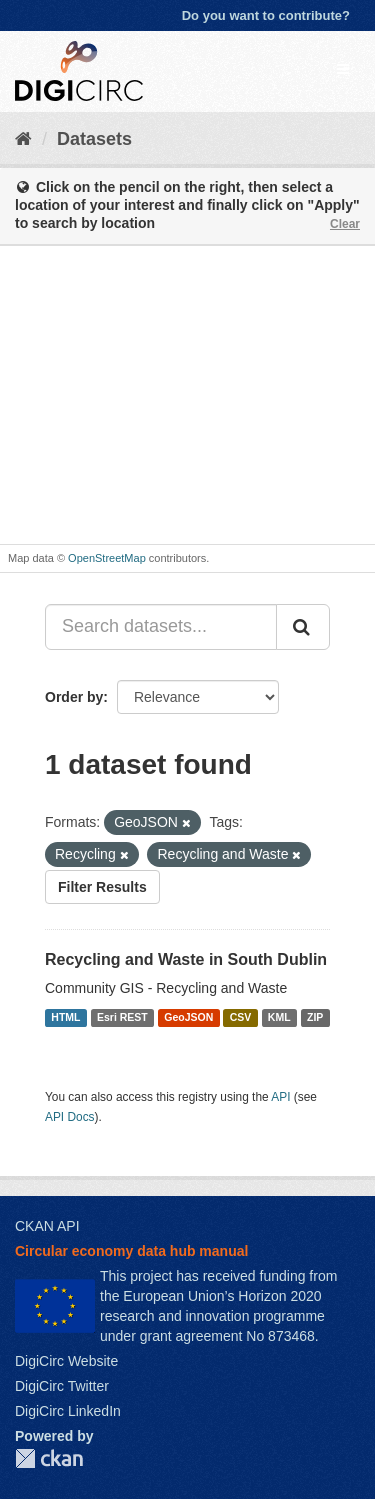 This screenshot has height=1499, width=375. What do you see at coordinates (74, 697) in the screenshot?
I see `Order by` at bounding box center [74, 697].